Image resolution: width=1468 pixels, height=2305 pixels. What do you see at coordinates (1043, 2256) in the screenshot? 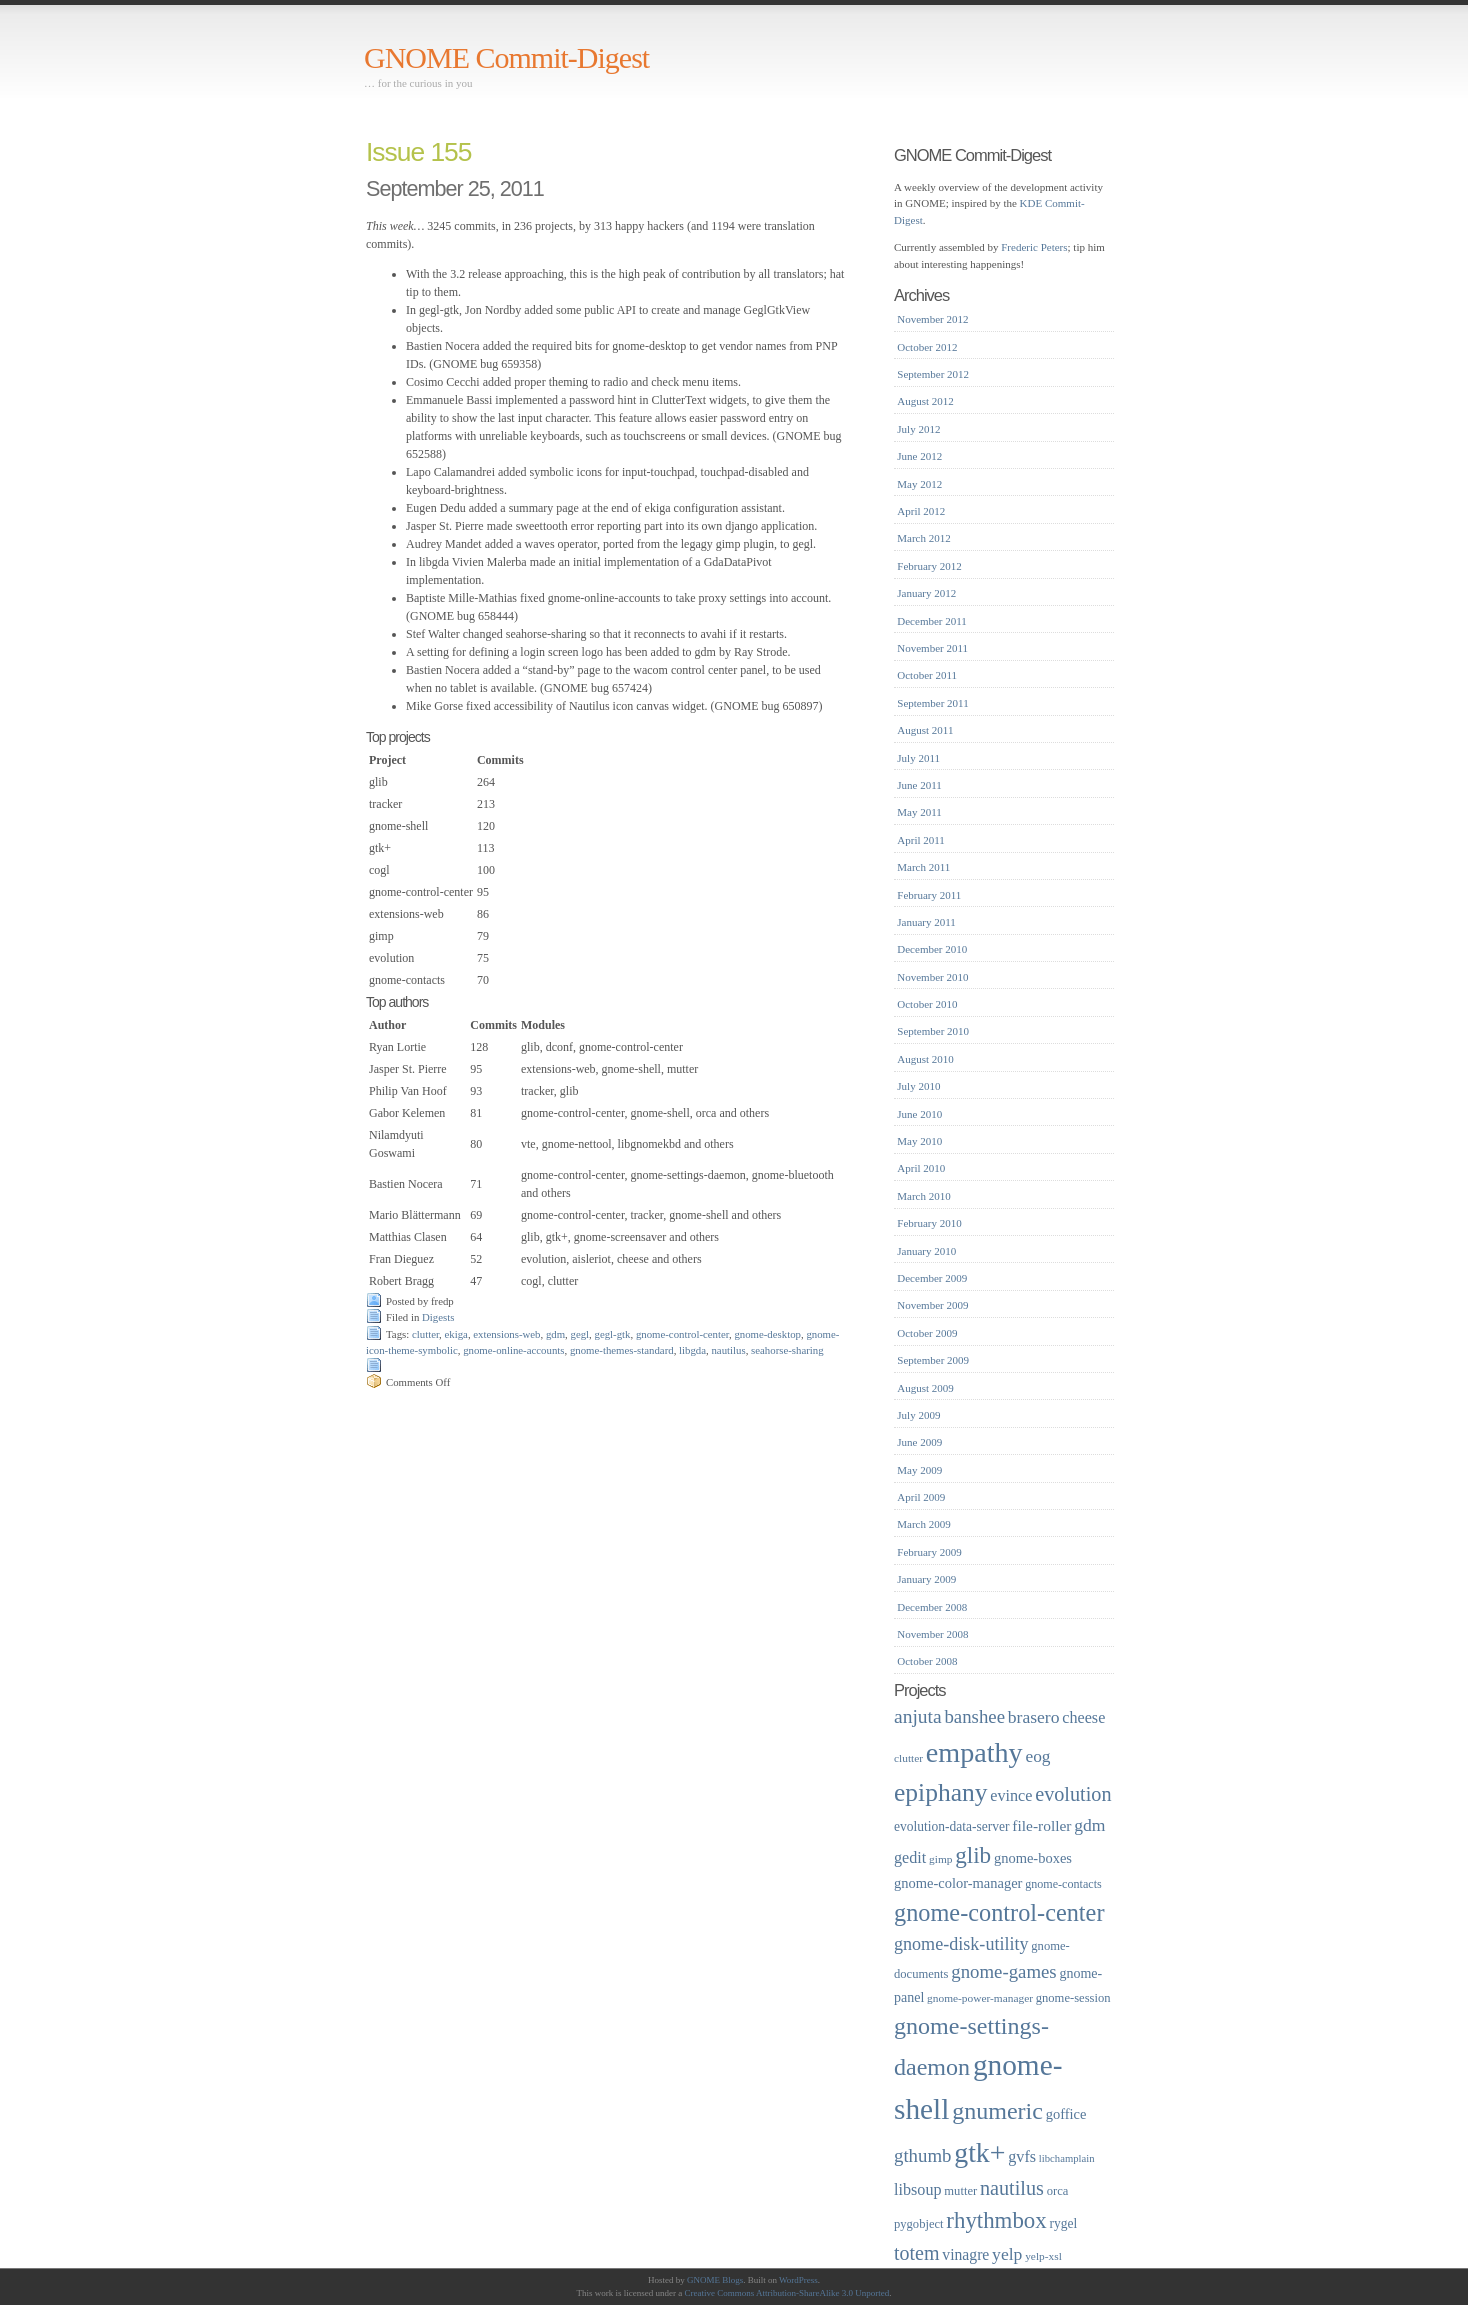
I see `yelp-xsl [yelp-xsl (16 items)]` at bounding box center [1043, 2256].